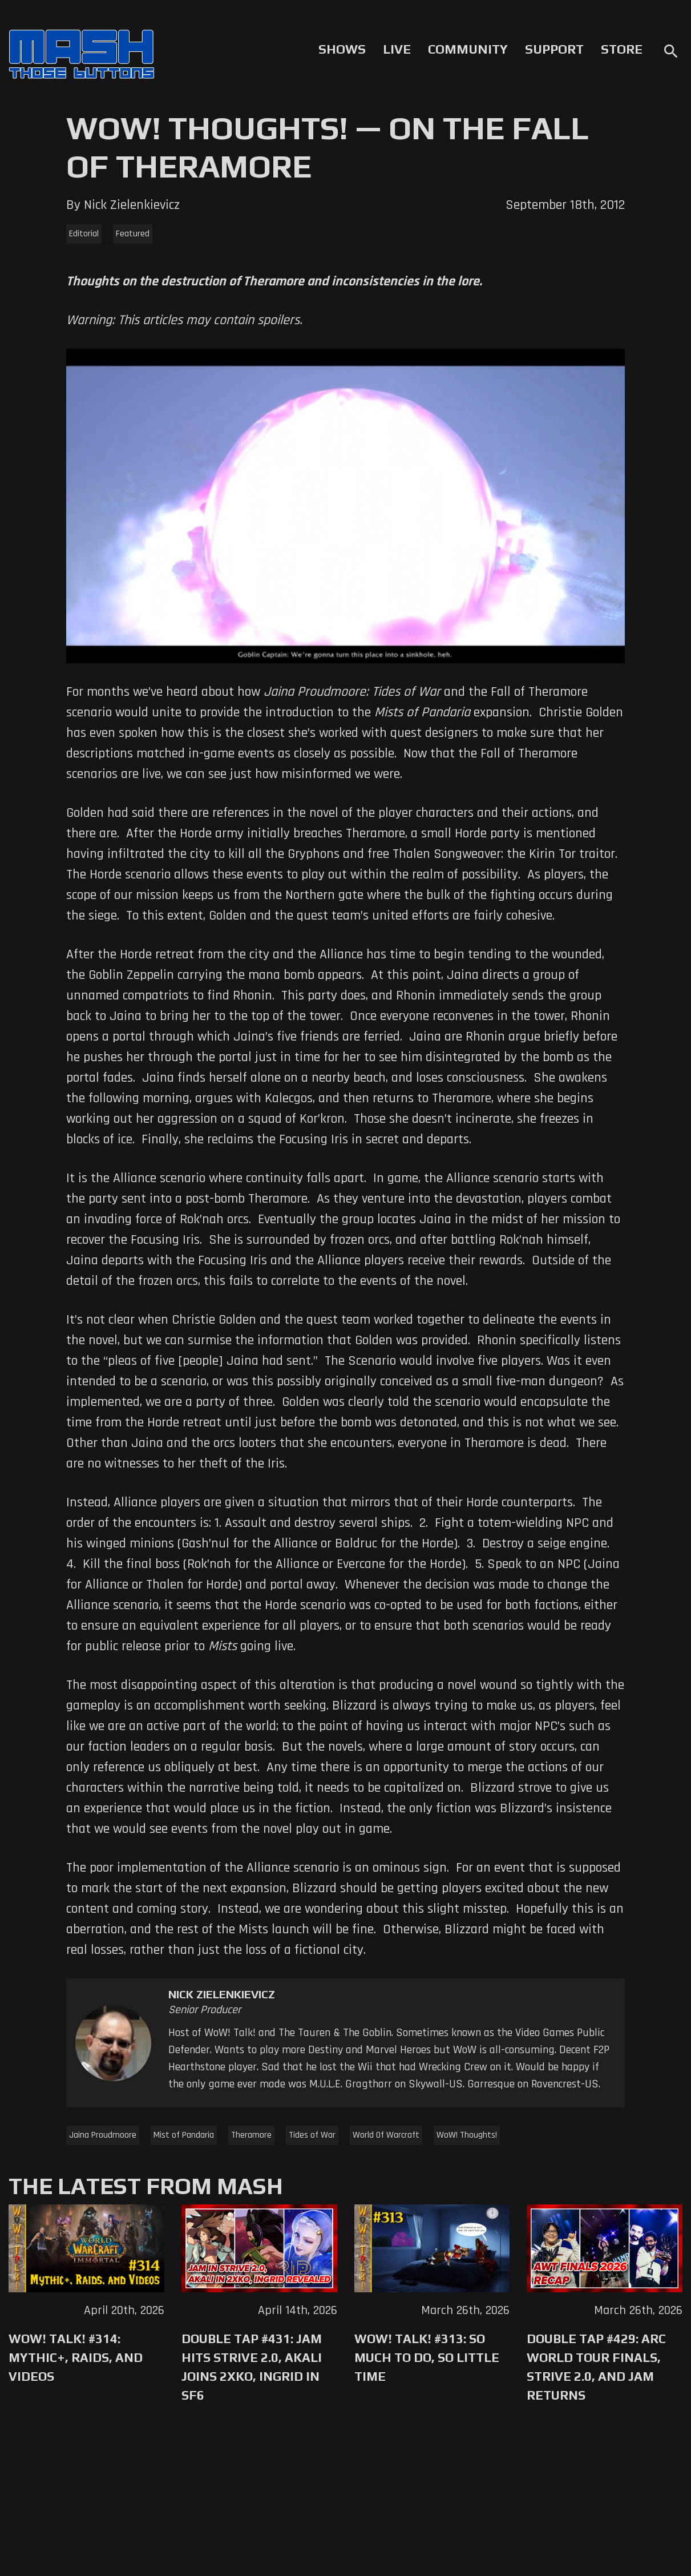  Describe the element at coordinates (342, 49) in the screenshot. I see `Shows` at that location.